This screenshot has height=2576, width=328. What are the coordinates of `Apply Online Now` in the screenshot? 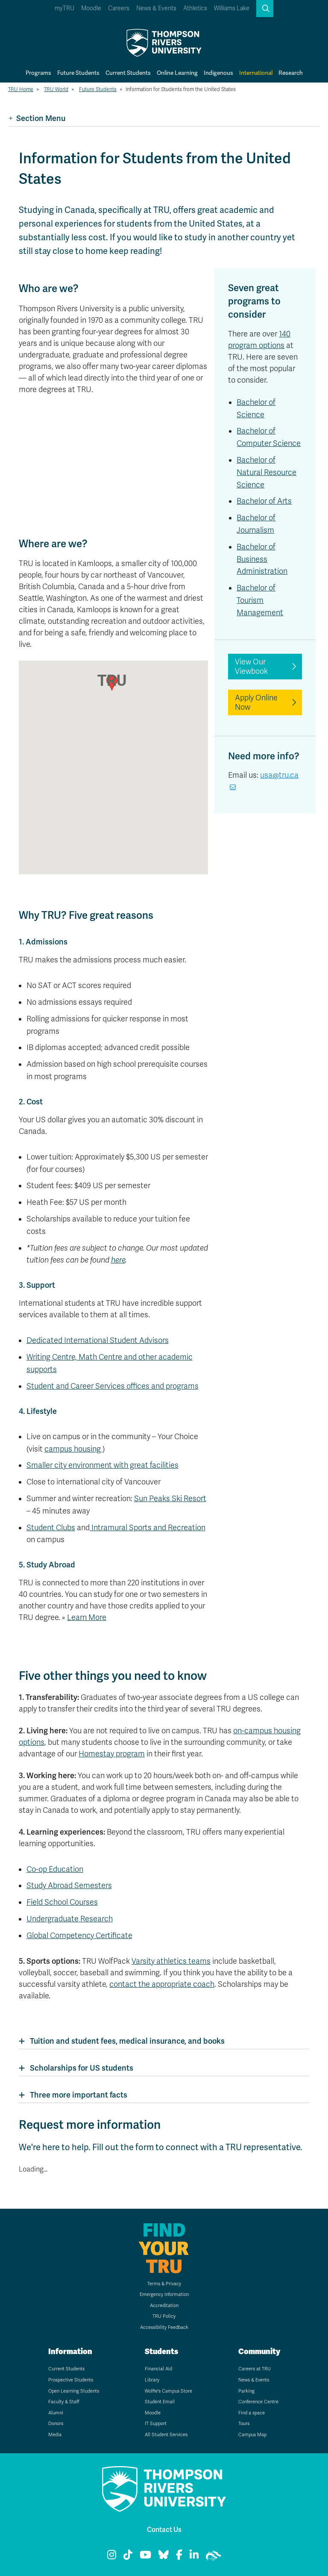 It's located at (256, 702).